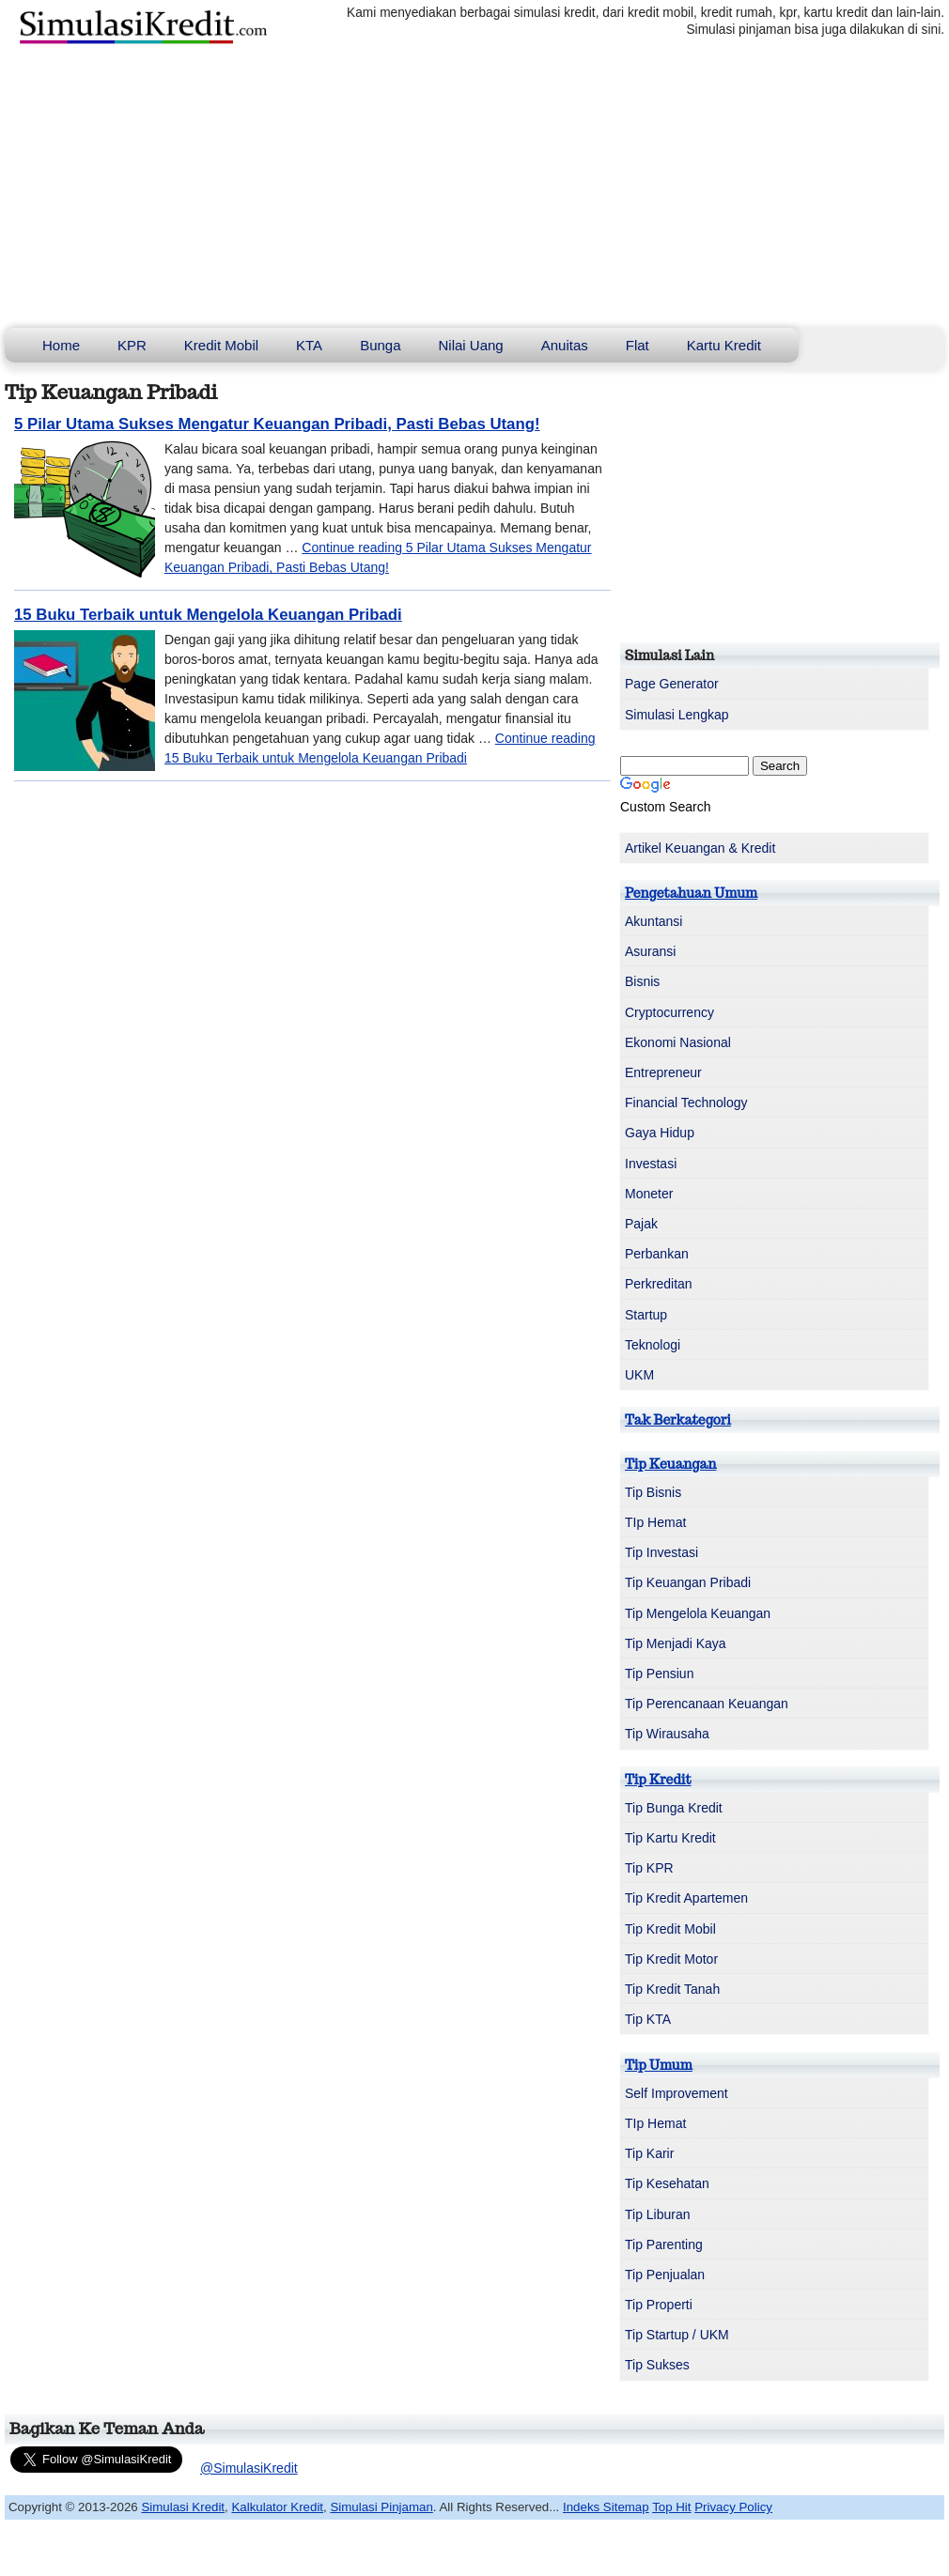  I want to click on Tip Keuangan, so click(670, 1464).